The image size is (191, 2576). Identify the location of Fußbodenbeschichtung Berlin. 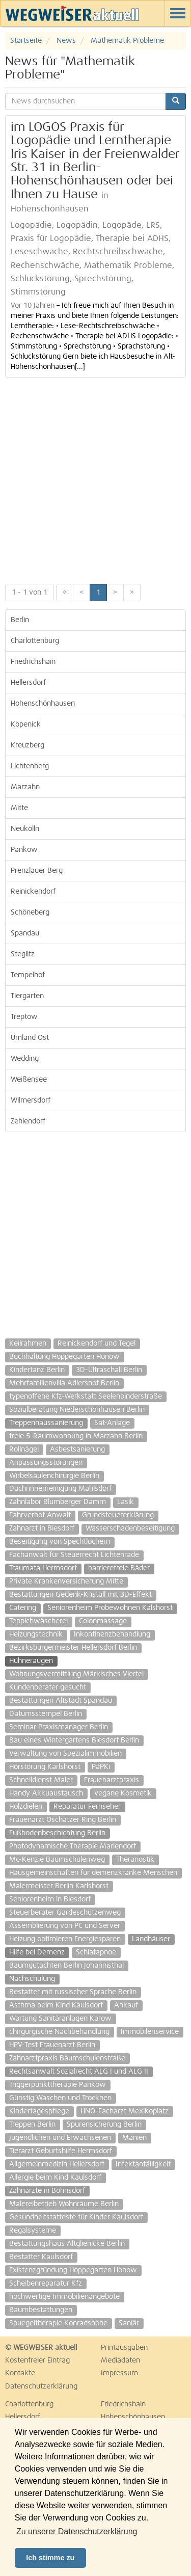
(57, 1833).